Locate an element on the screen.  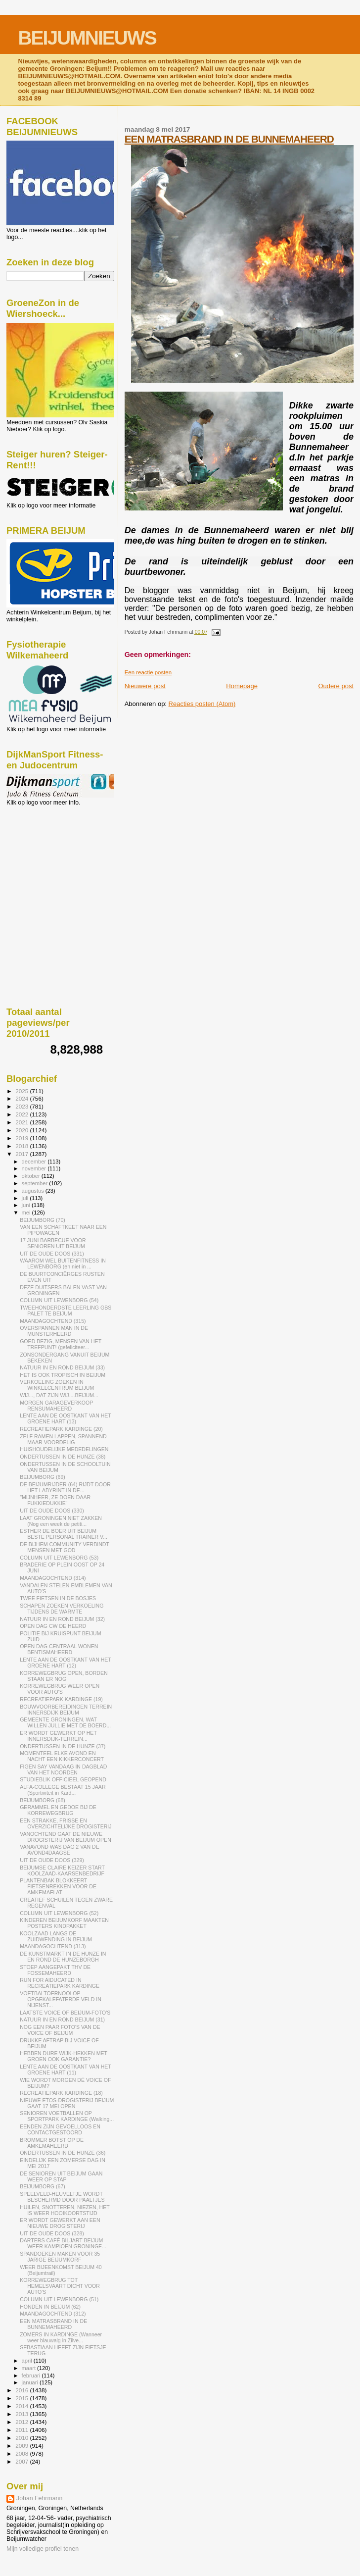
ZOMERS IN KARDINGE (Wanneer weer blauwalg in Zilve... is located at coordinates (61, 2337).